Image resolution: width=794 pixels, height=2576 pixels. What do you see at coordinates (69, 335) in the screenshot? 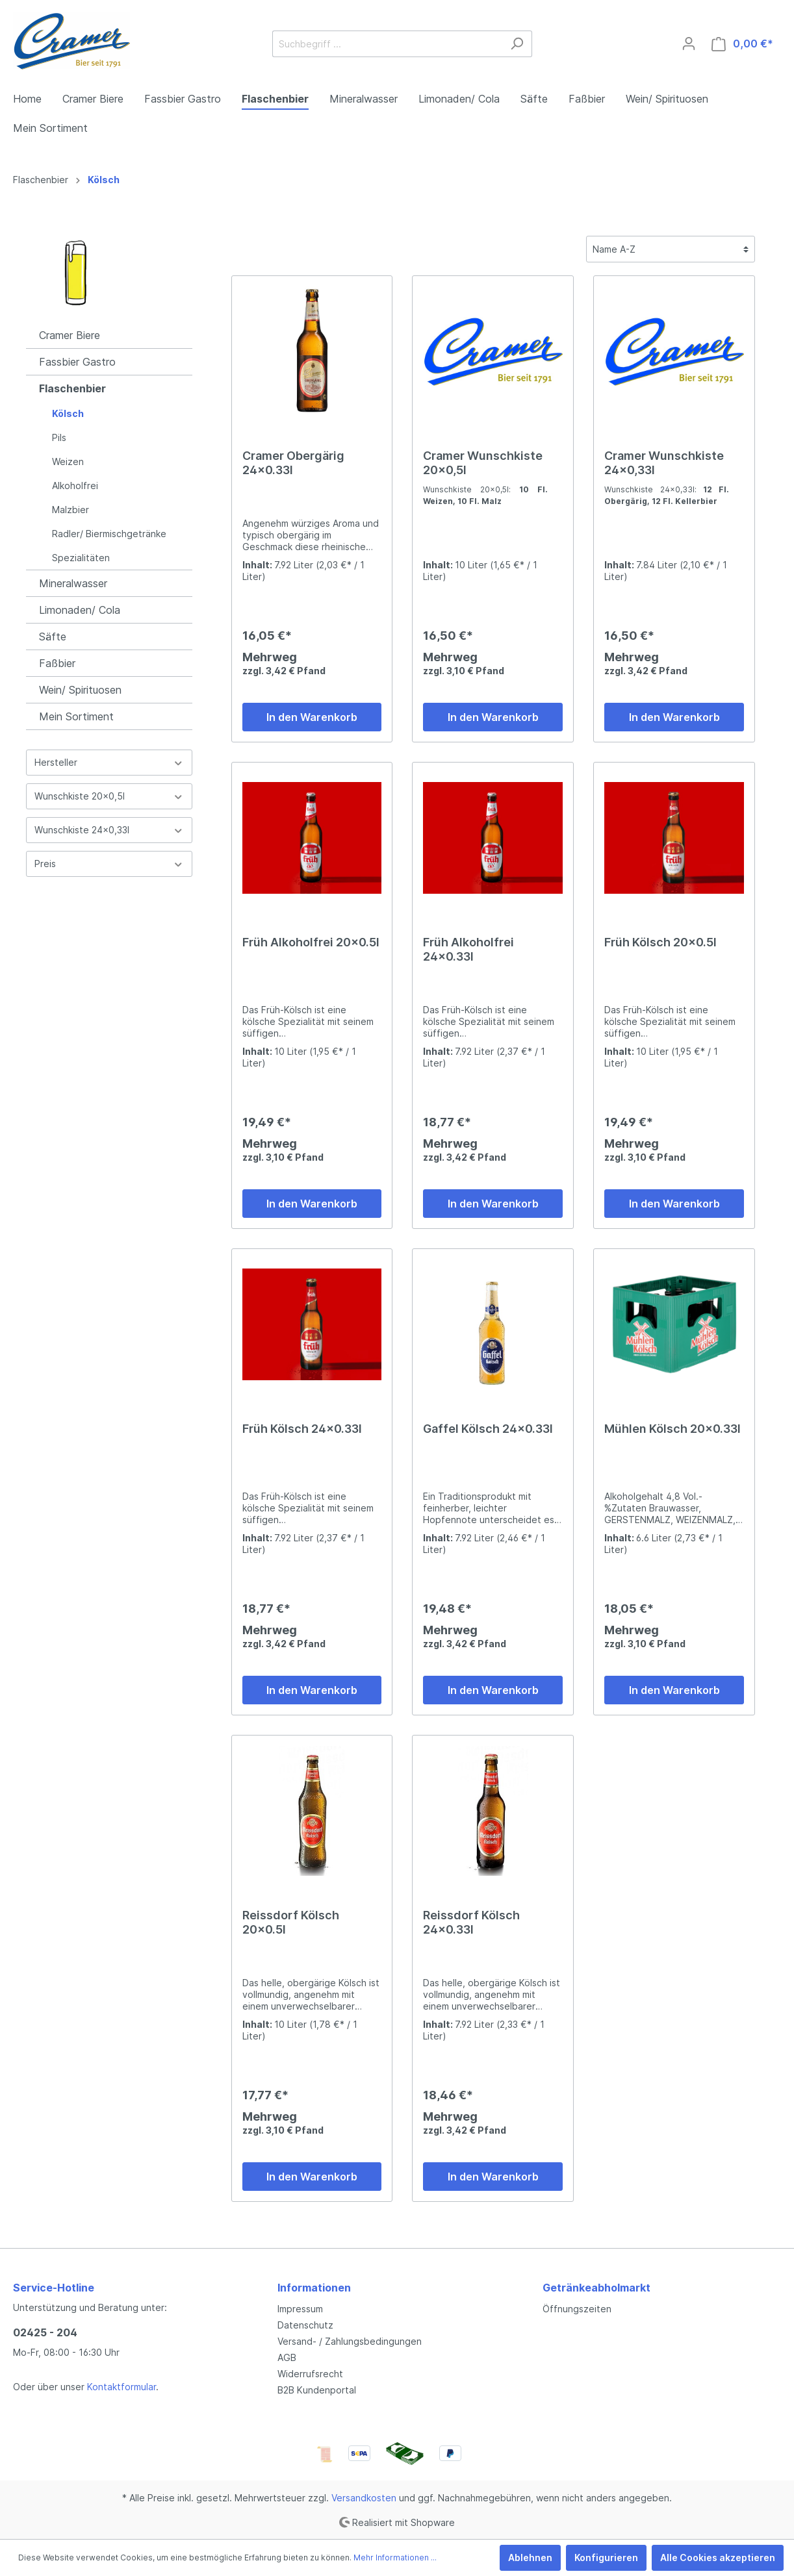
I see `Cramer Biere` at bounding box center [69, 335].